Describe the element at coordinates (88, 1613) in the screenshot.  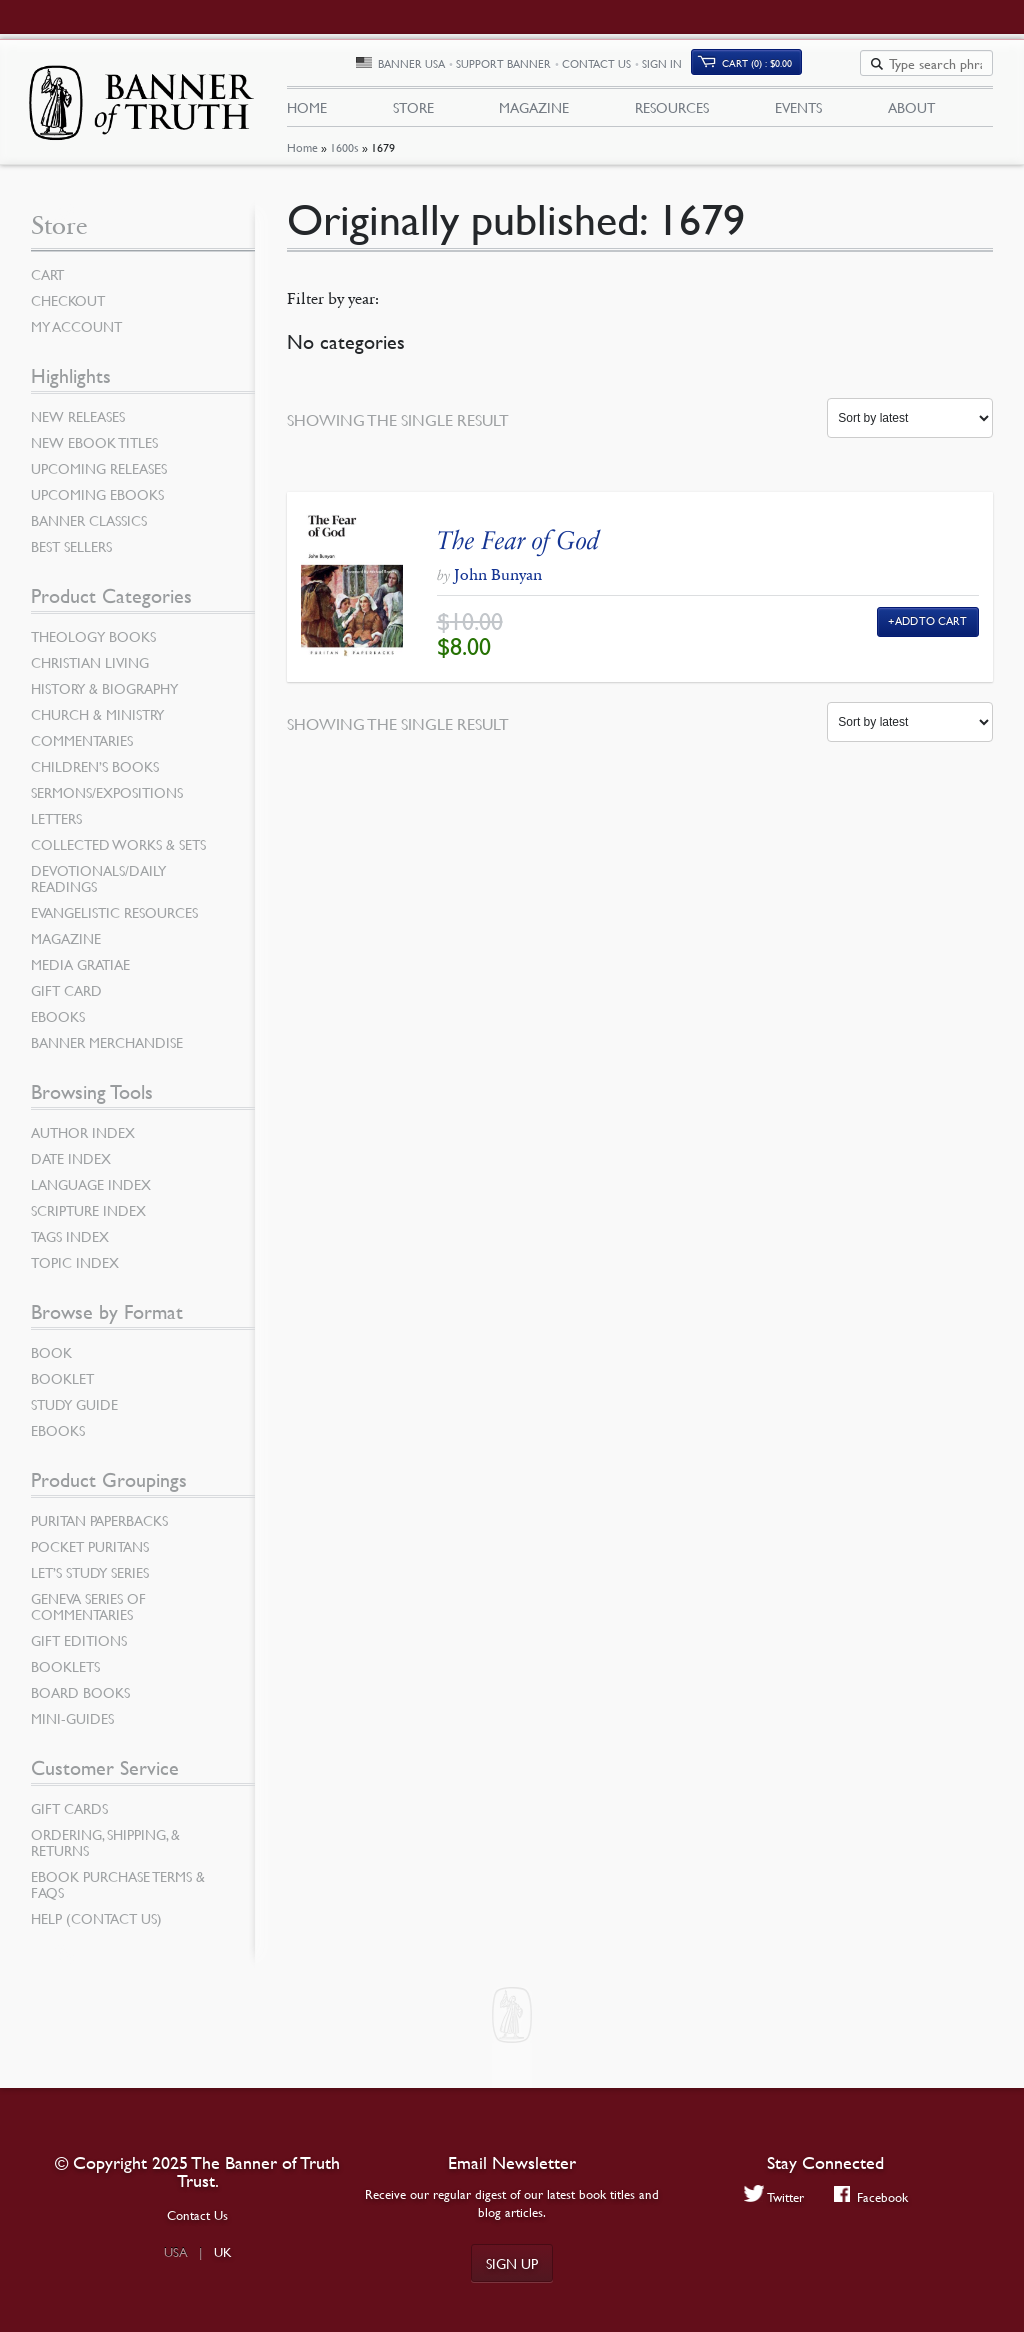
I see `Geneva Series of Commentaries` at that location.